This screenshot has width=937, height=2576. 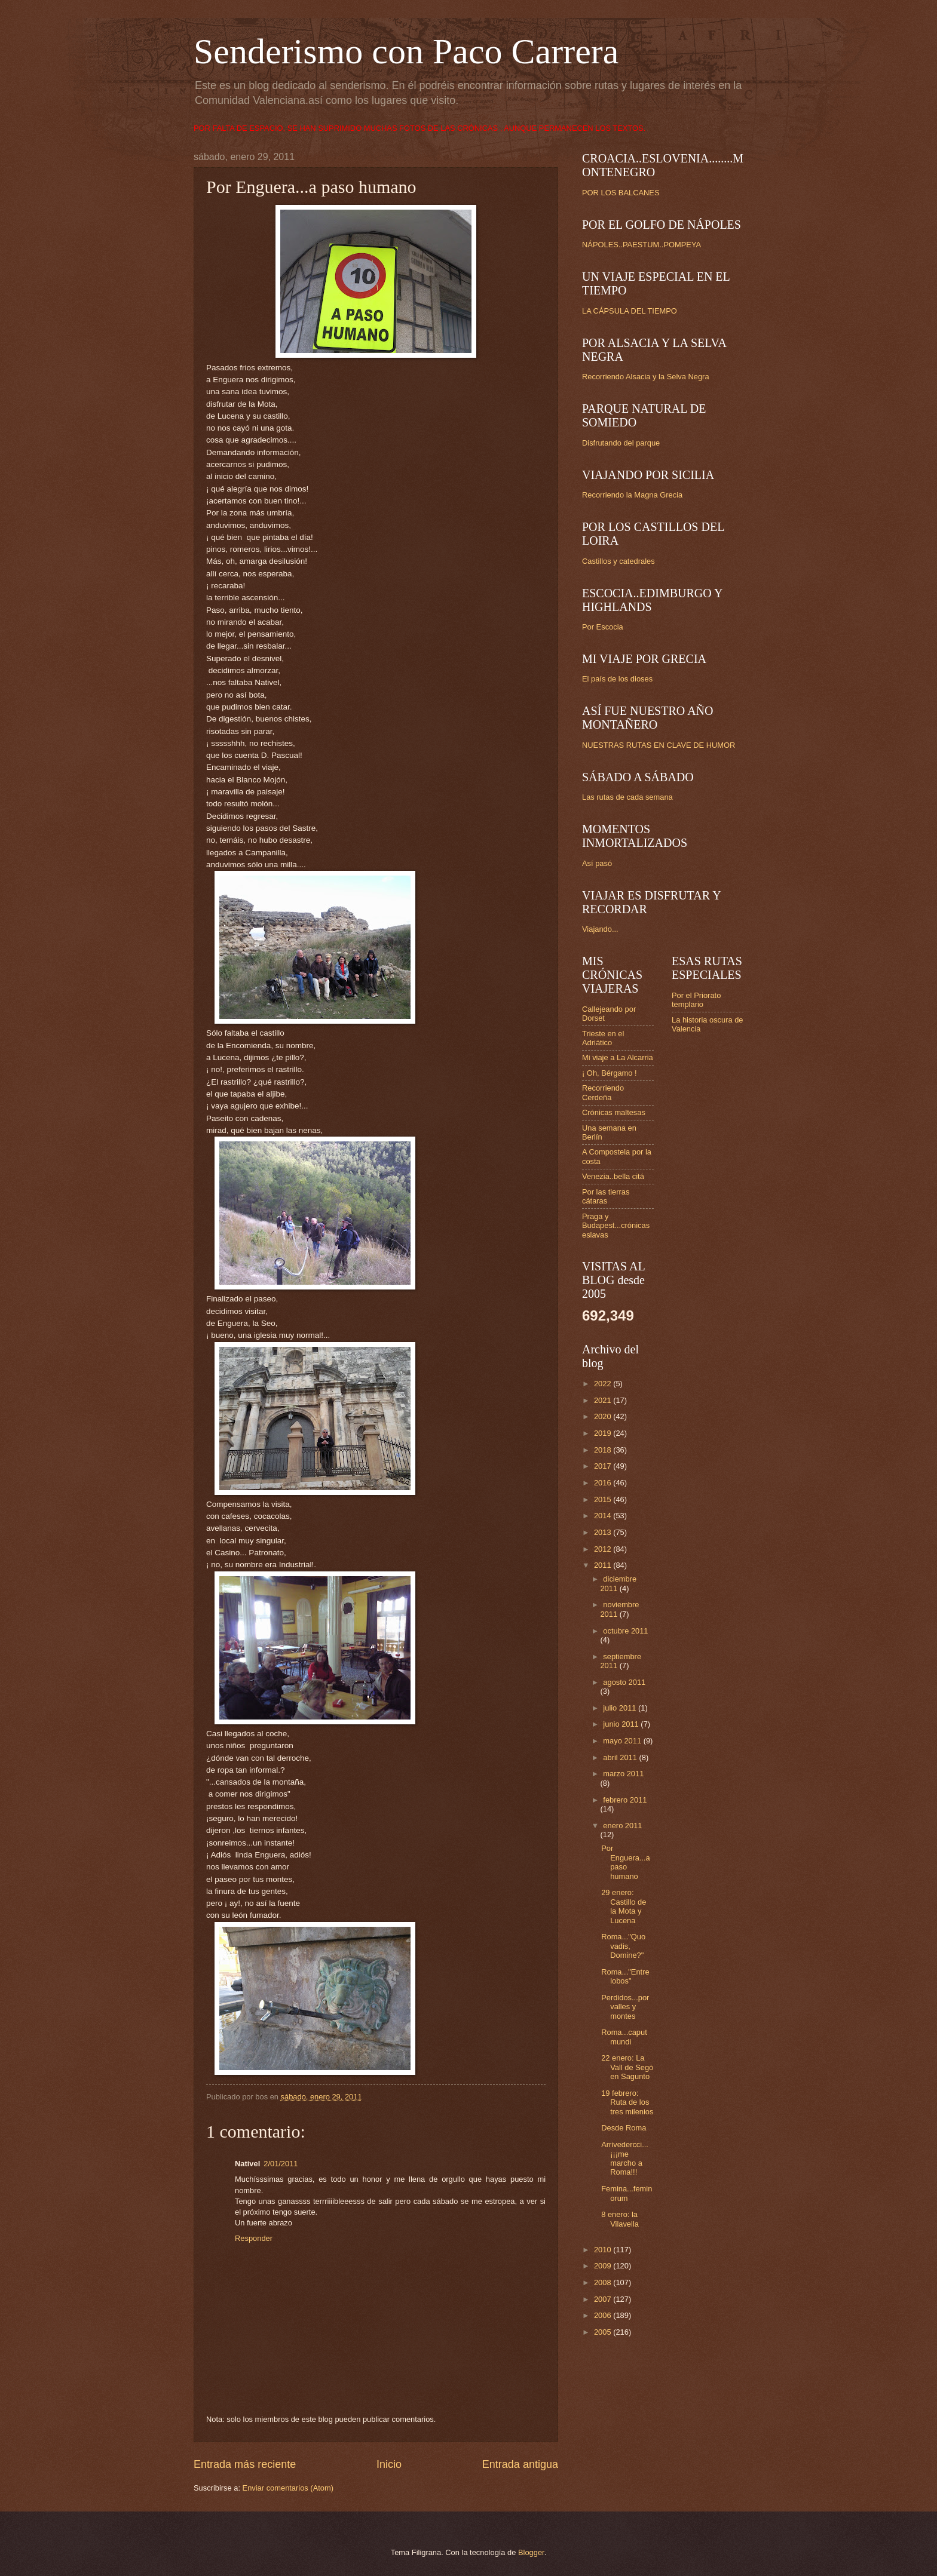 What do you see at coordinates (603, 2299) in the screenshot?
I see `2007` at bounding box center [603, 2299].